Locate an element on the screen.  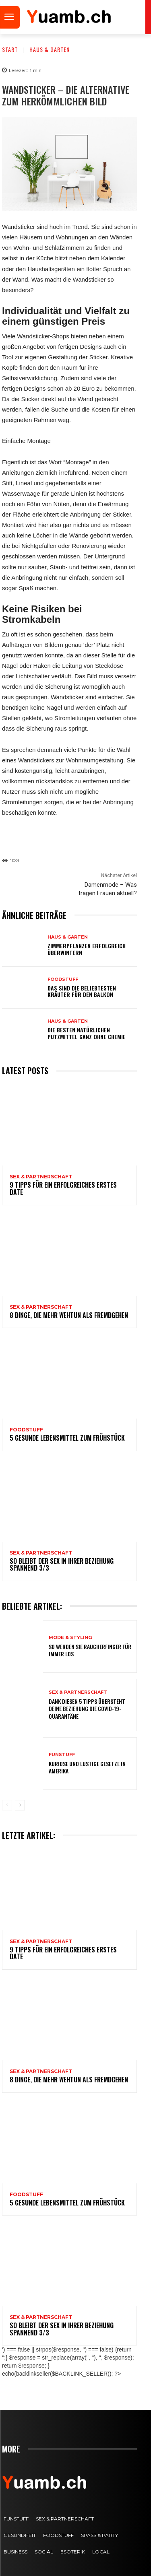
FUNstuff is located at coordinates (62, 1754).